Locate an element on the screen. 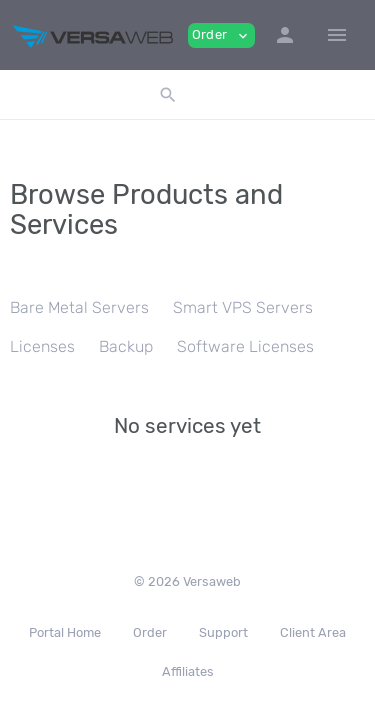 This screenshot has height=720, width=375. [button] is located at coordinates (285, 35).